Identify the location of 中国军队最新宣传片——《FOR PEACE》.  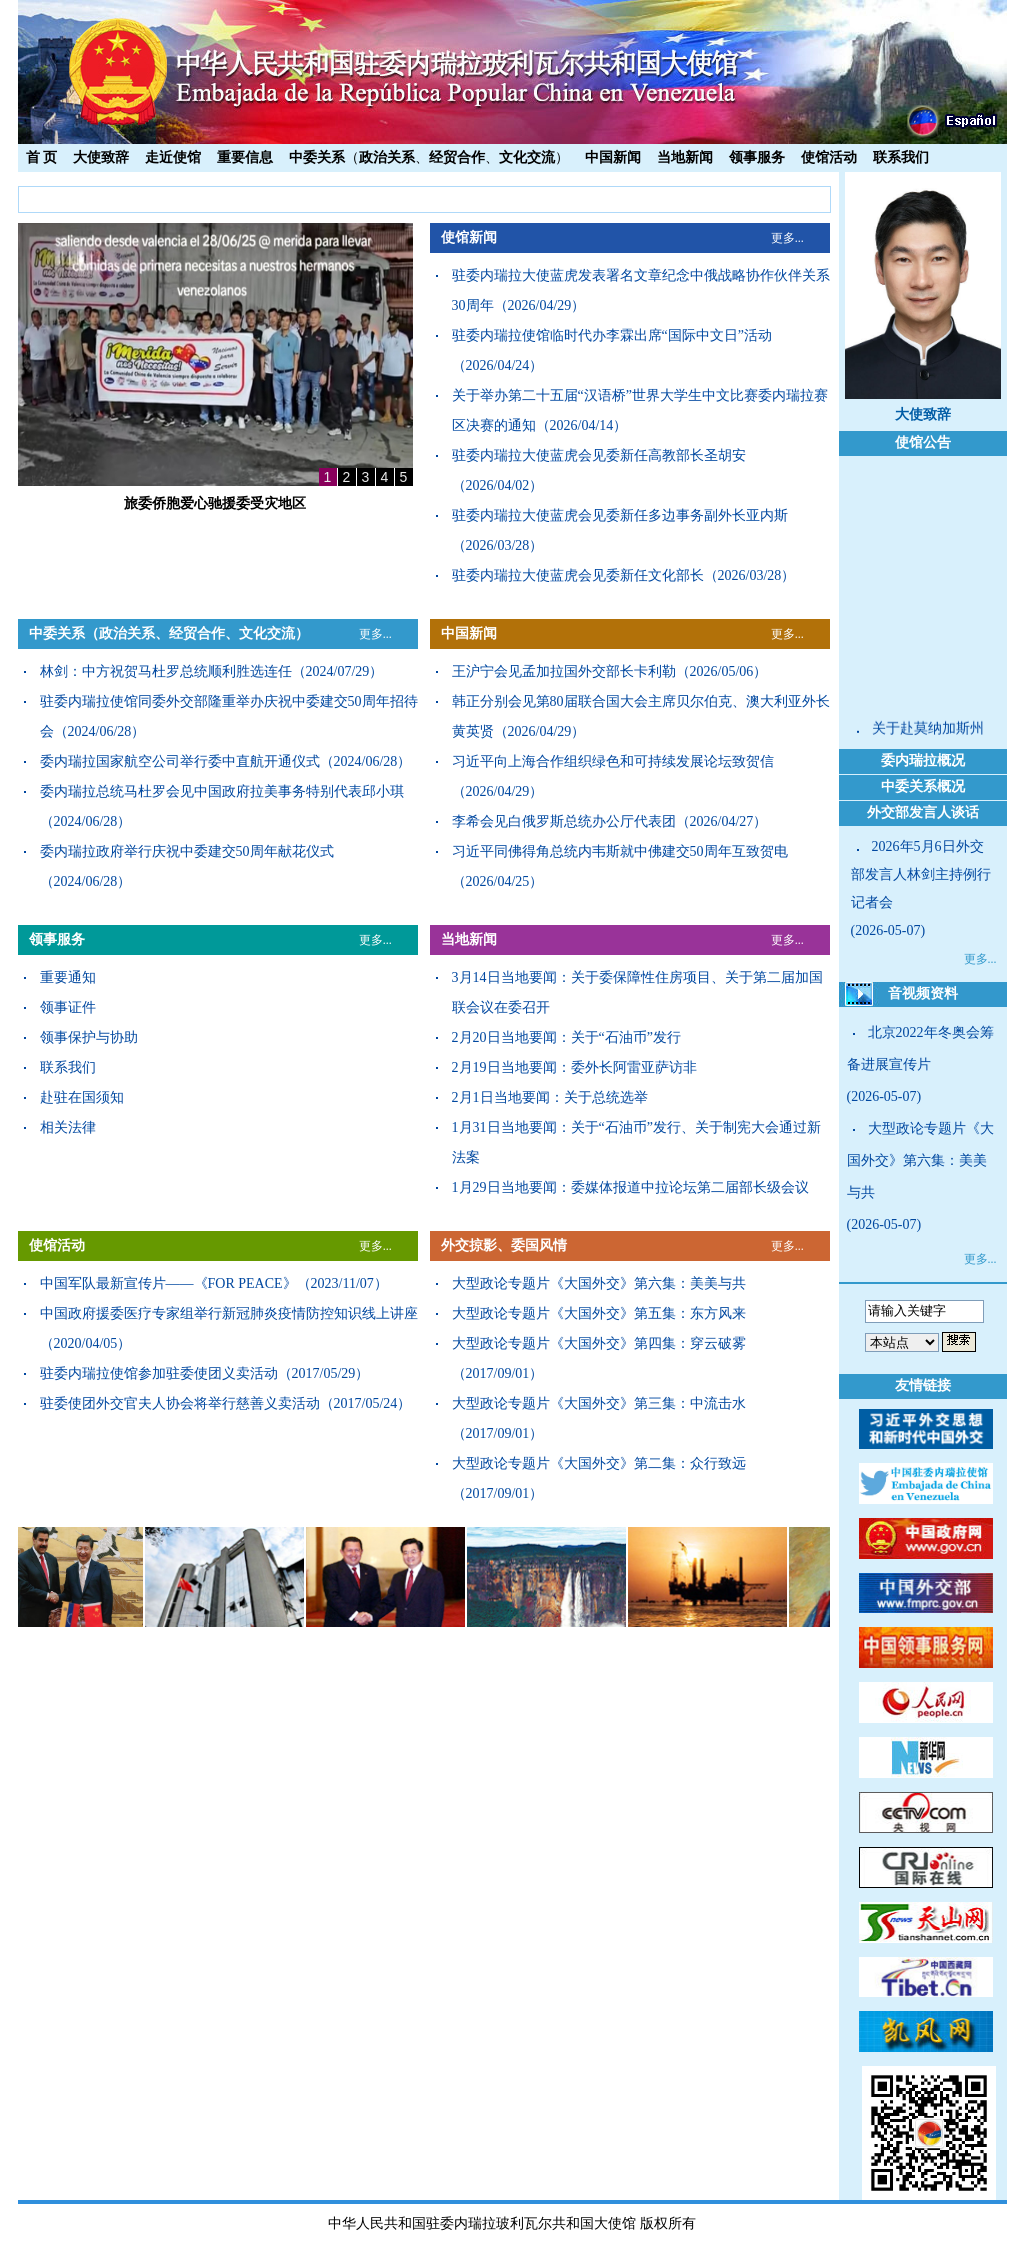
(168, 1283).